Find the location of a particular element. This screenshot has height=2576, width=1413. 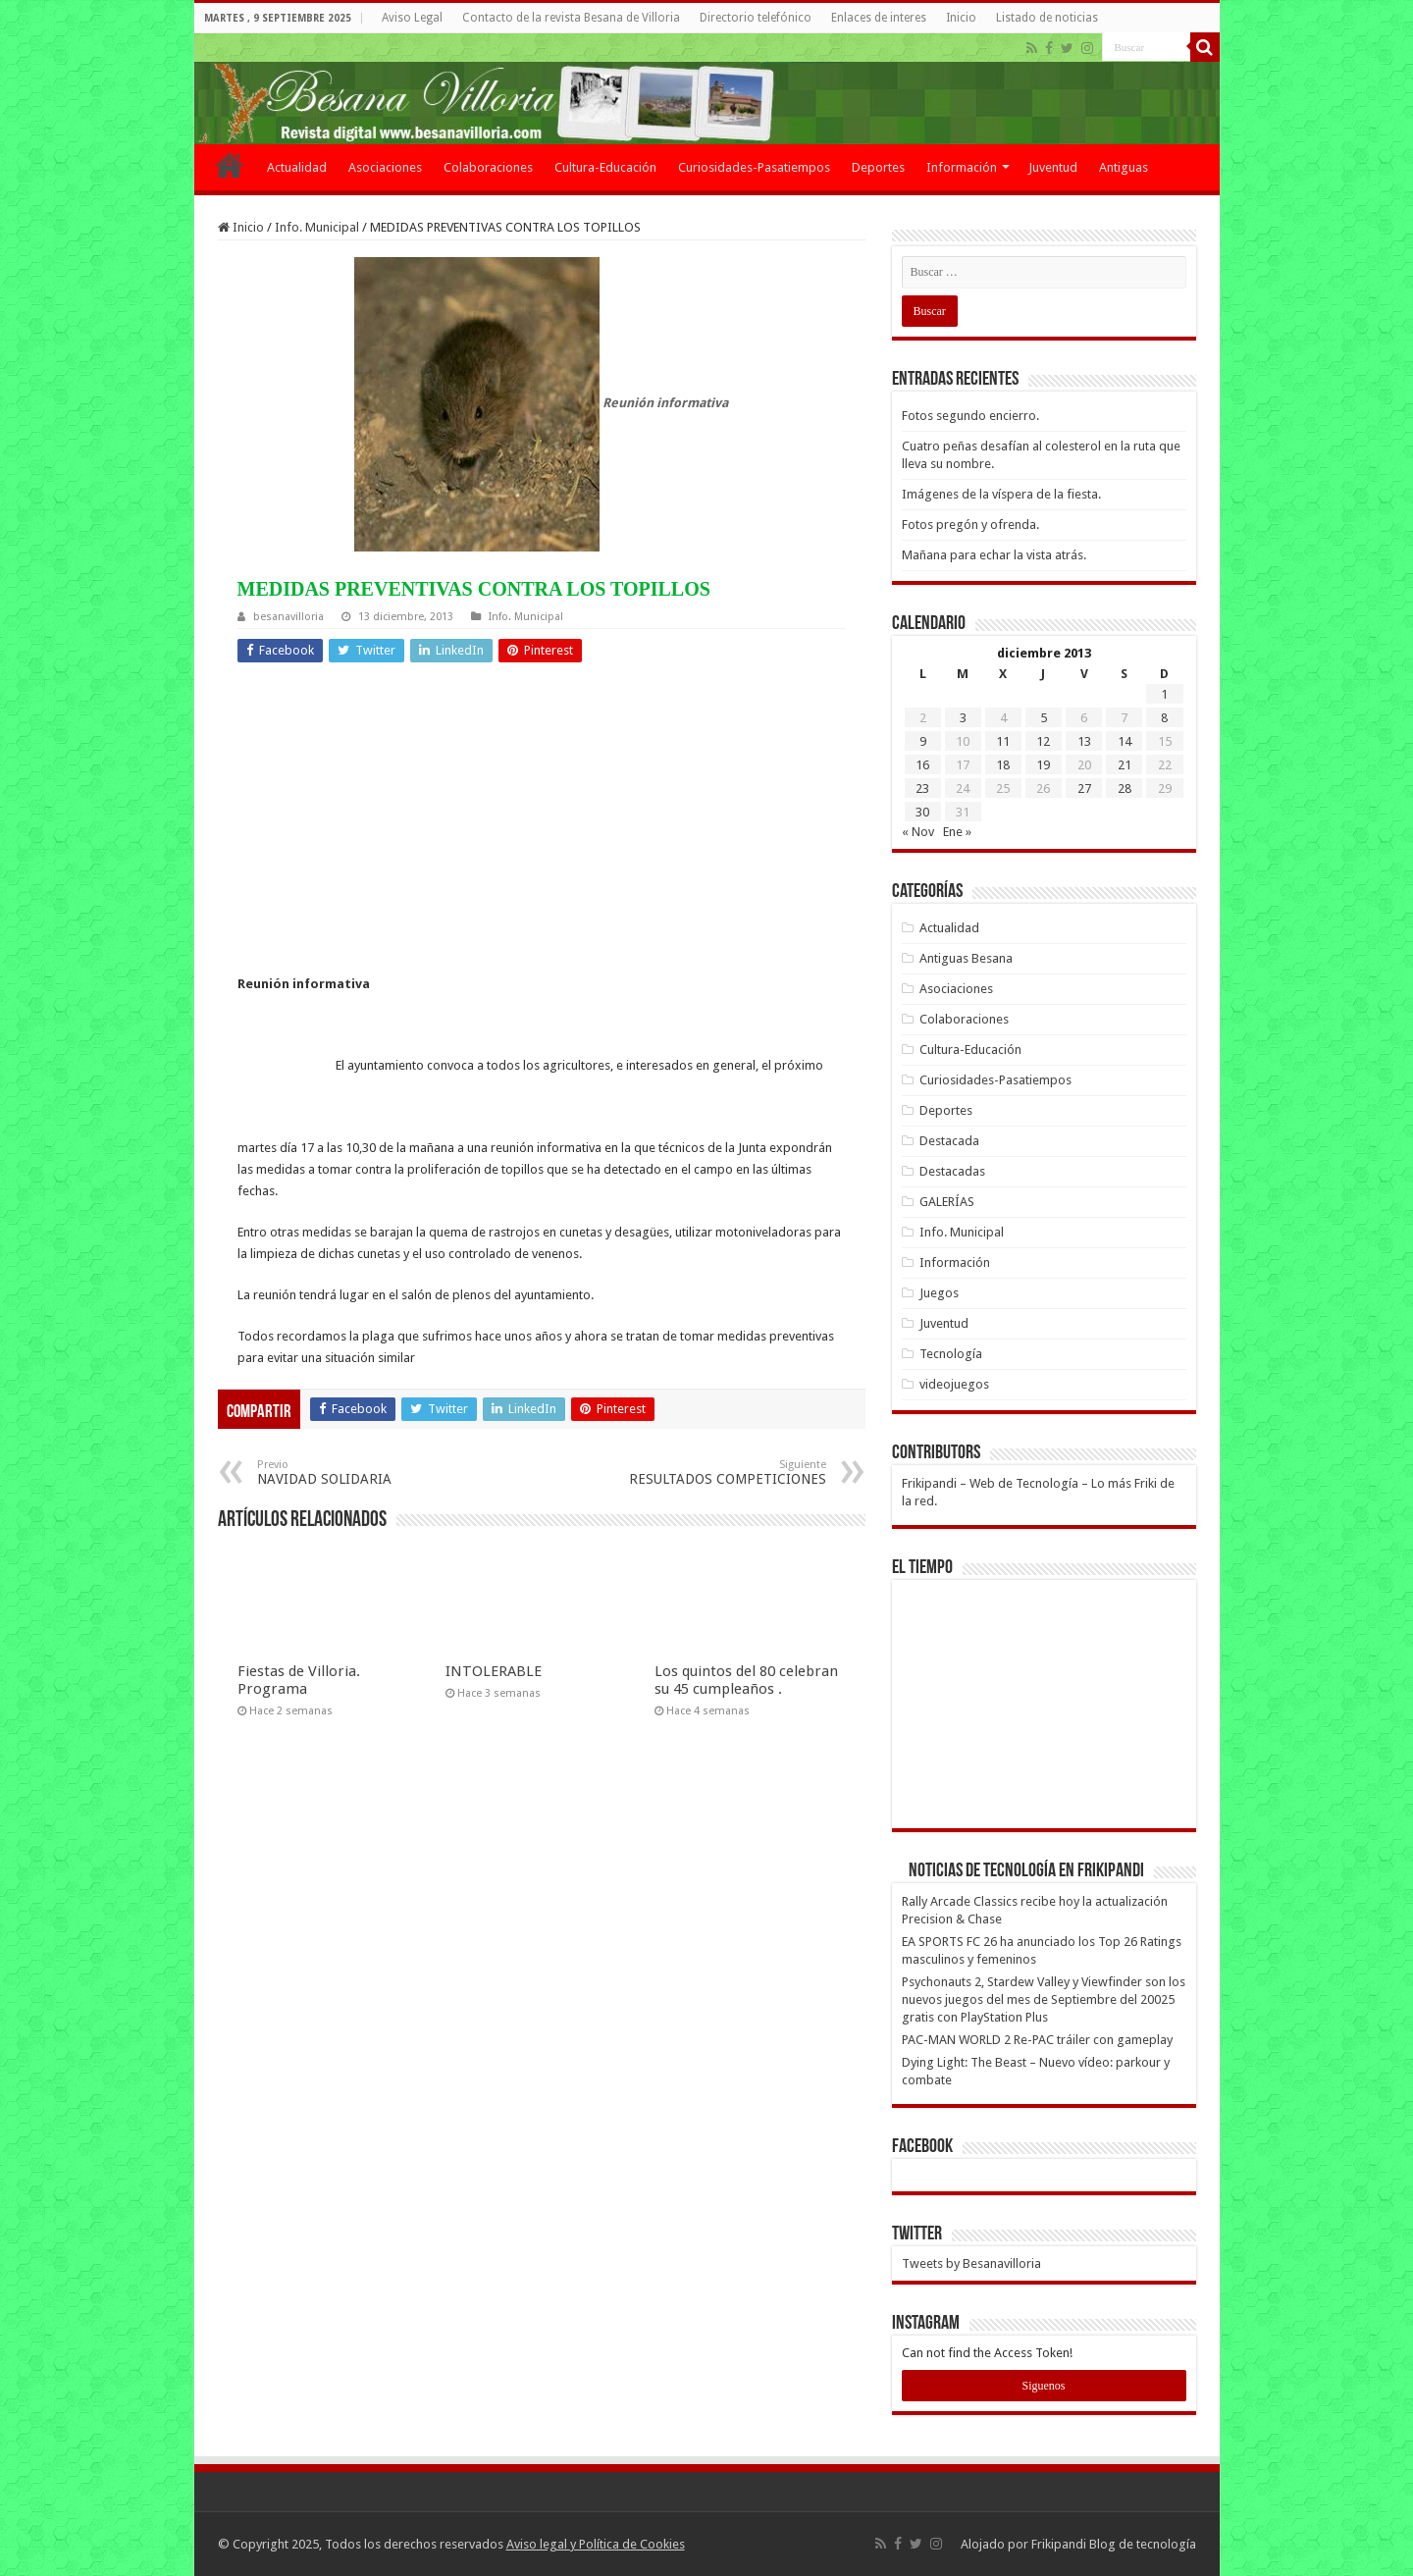

21 [Entradas publicadas el 21 de December de 2013] is located at coordinates (1124, 765).